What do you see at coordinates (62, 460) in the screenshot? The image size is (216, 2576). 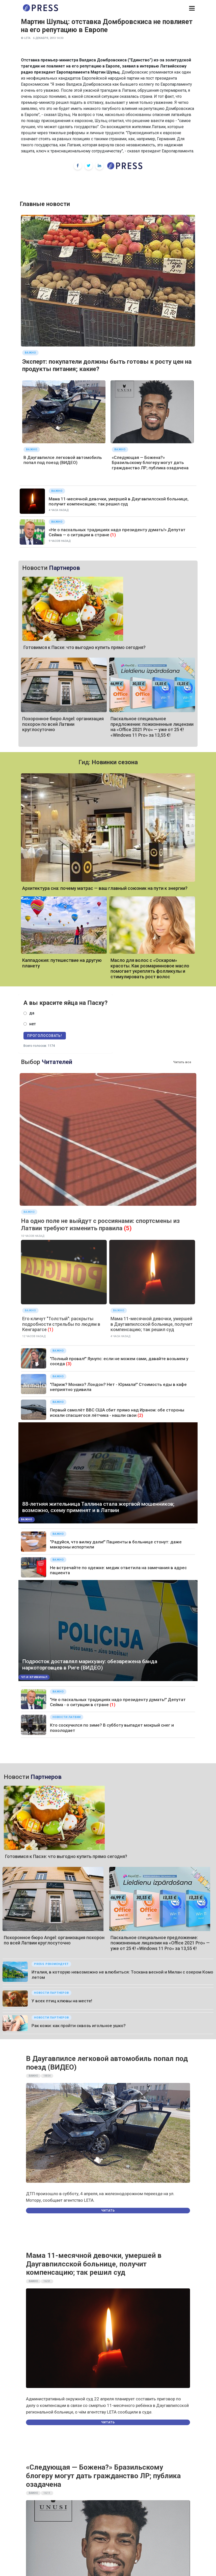 I see `В Даугавпилсе легковой автомобиль попал под поезд (ВИДЕО)` at bounding box center [62, 460].